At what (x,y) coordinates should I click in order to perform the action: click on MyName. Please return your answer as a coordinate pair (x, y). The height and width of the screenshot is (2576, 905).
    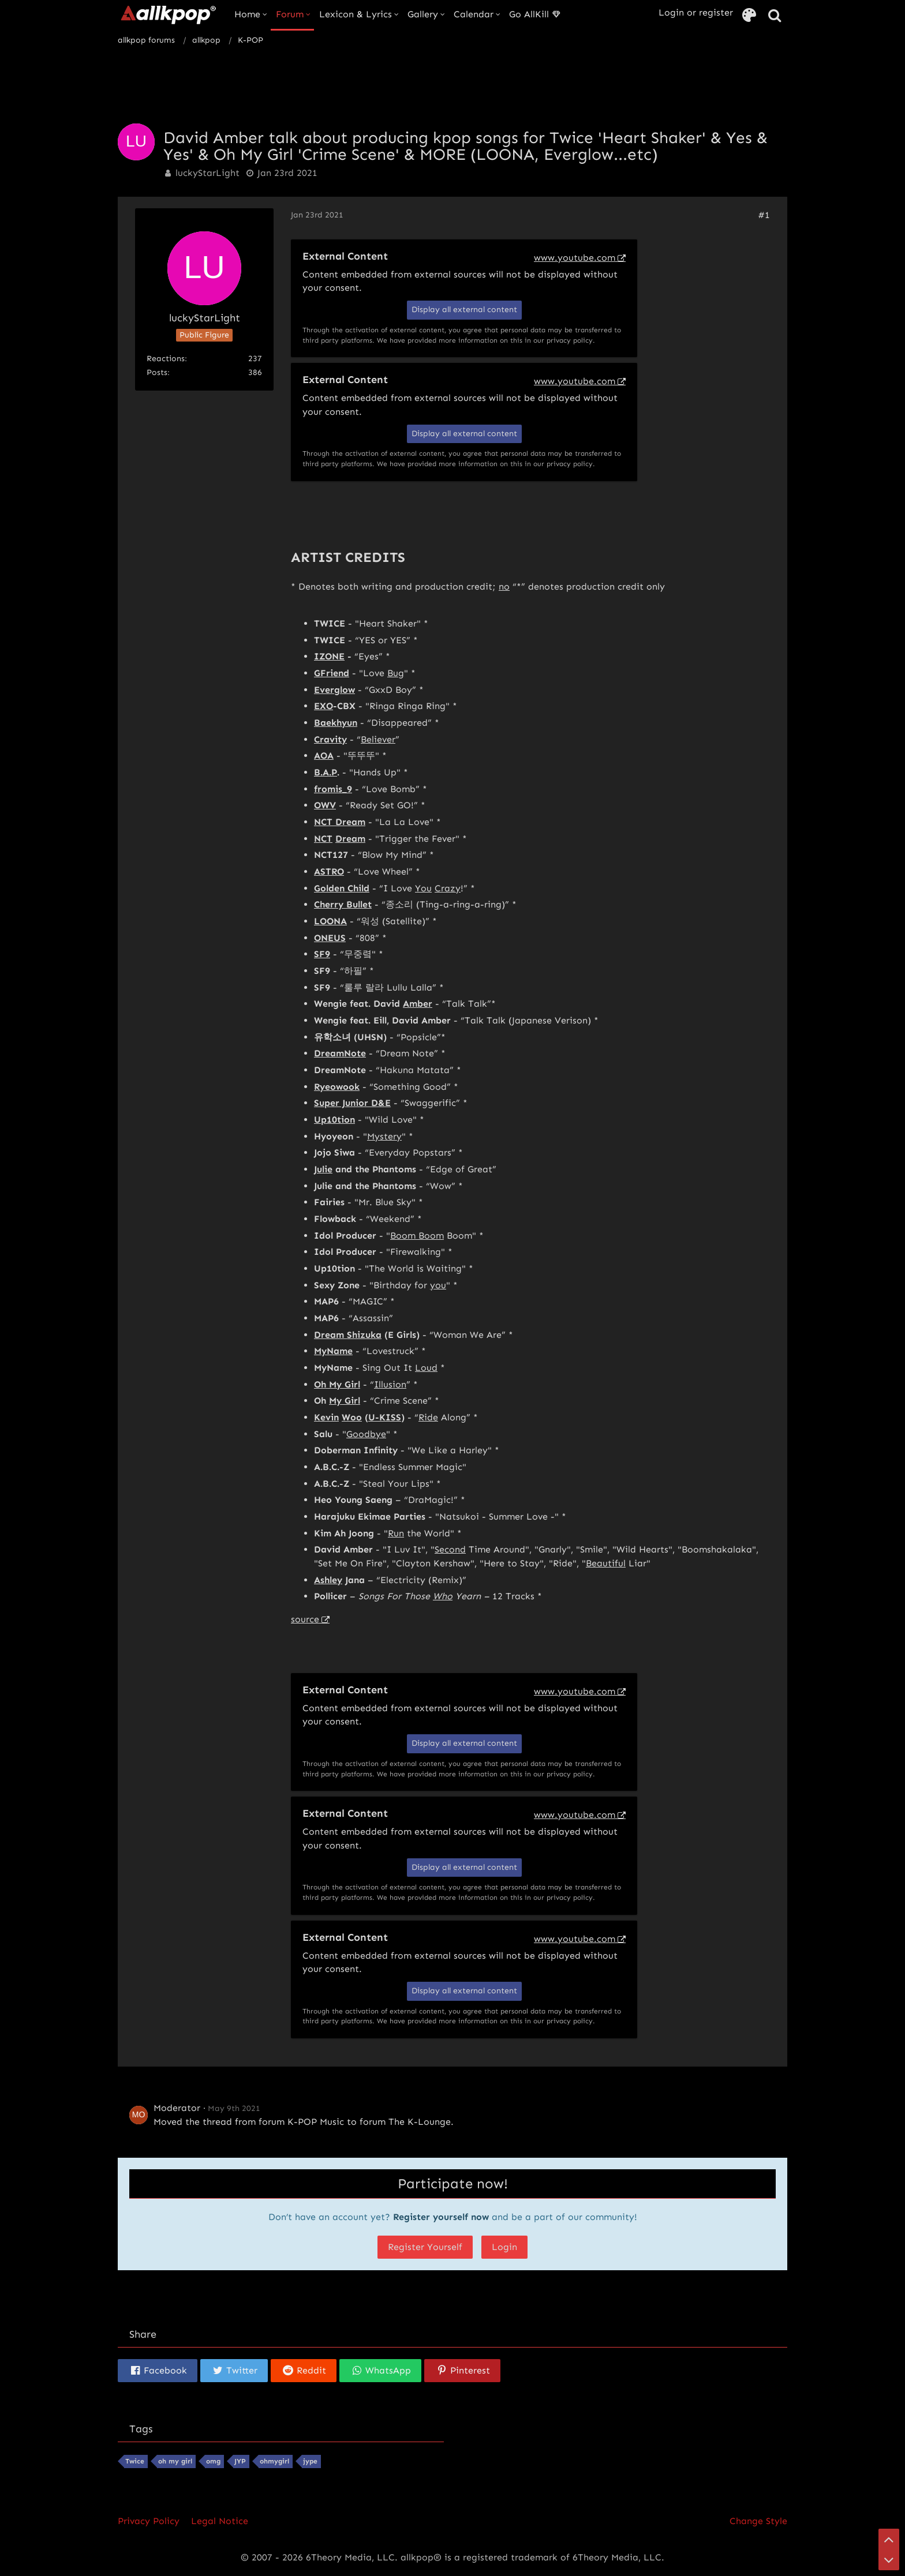
    Looking at the image, I should click on (333, 1350).